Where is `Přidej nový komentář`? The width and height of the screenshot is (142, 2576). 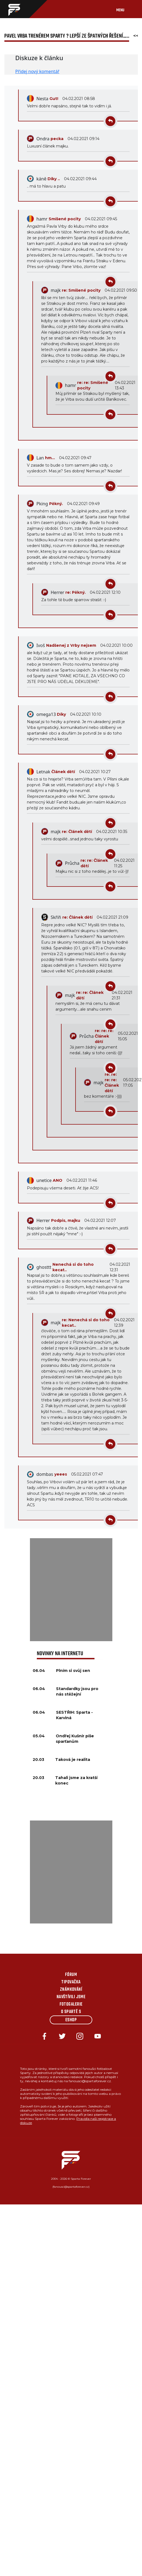
Přidej nový komentář is located at coordinates (37, 71).